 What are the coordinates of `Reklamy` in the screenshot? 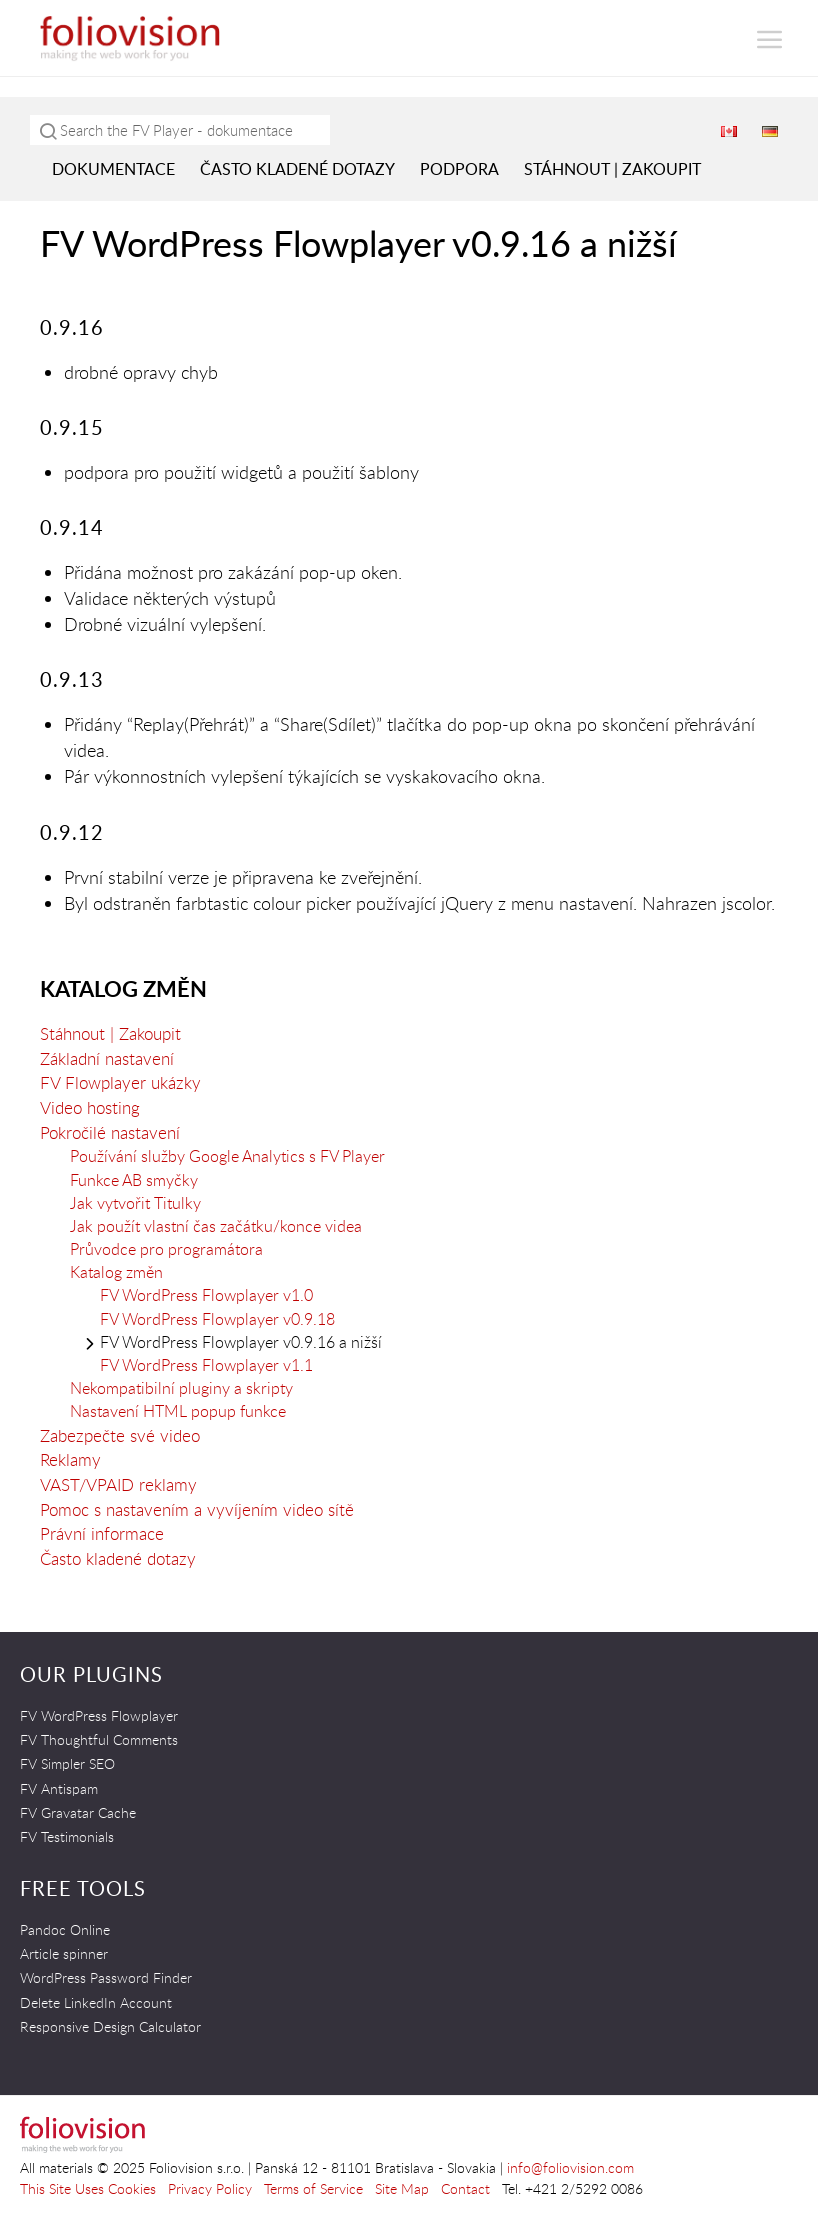 It's located at (70, 1459).